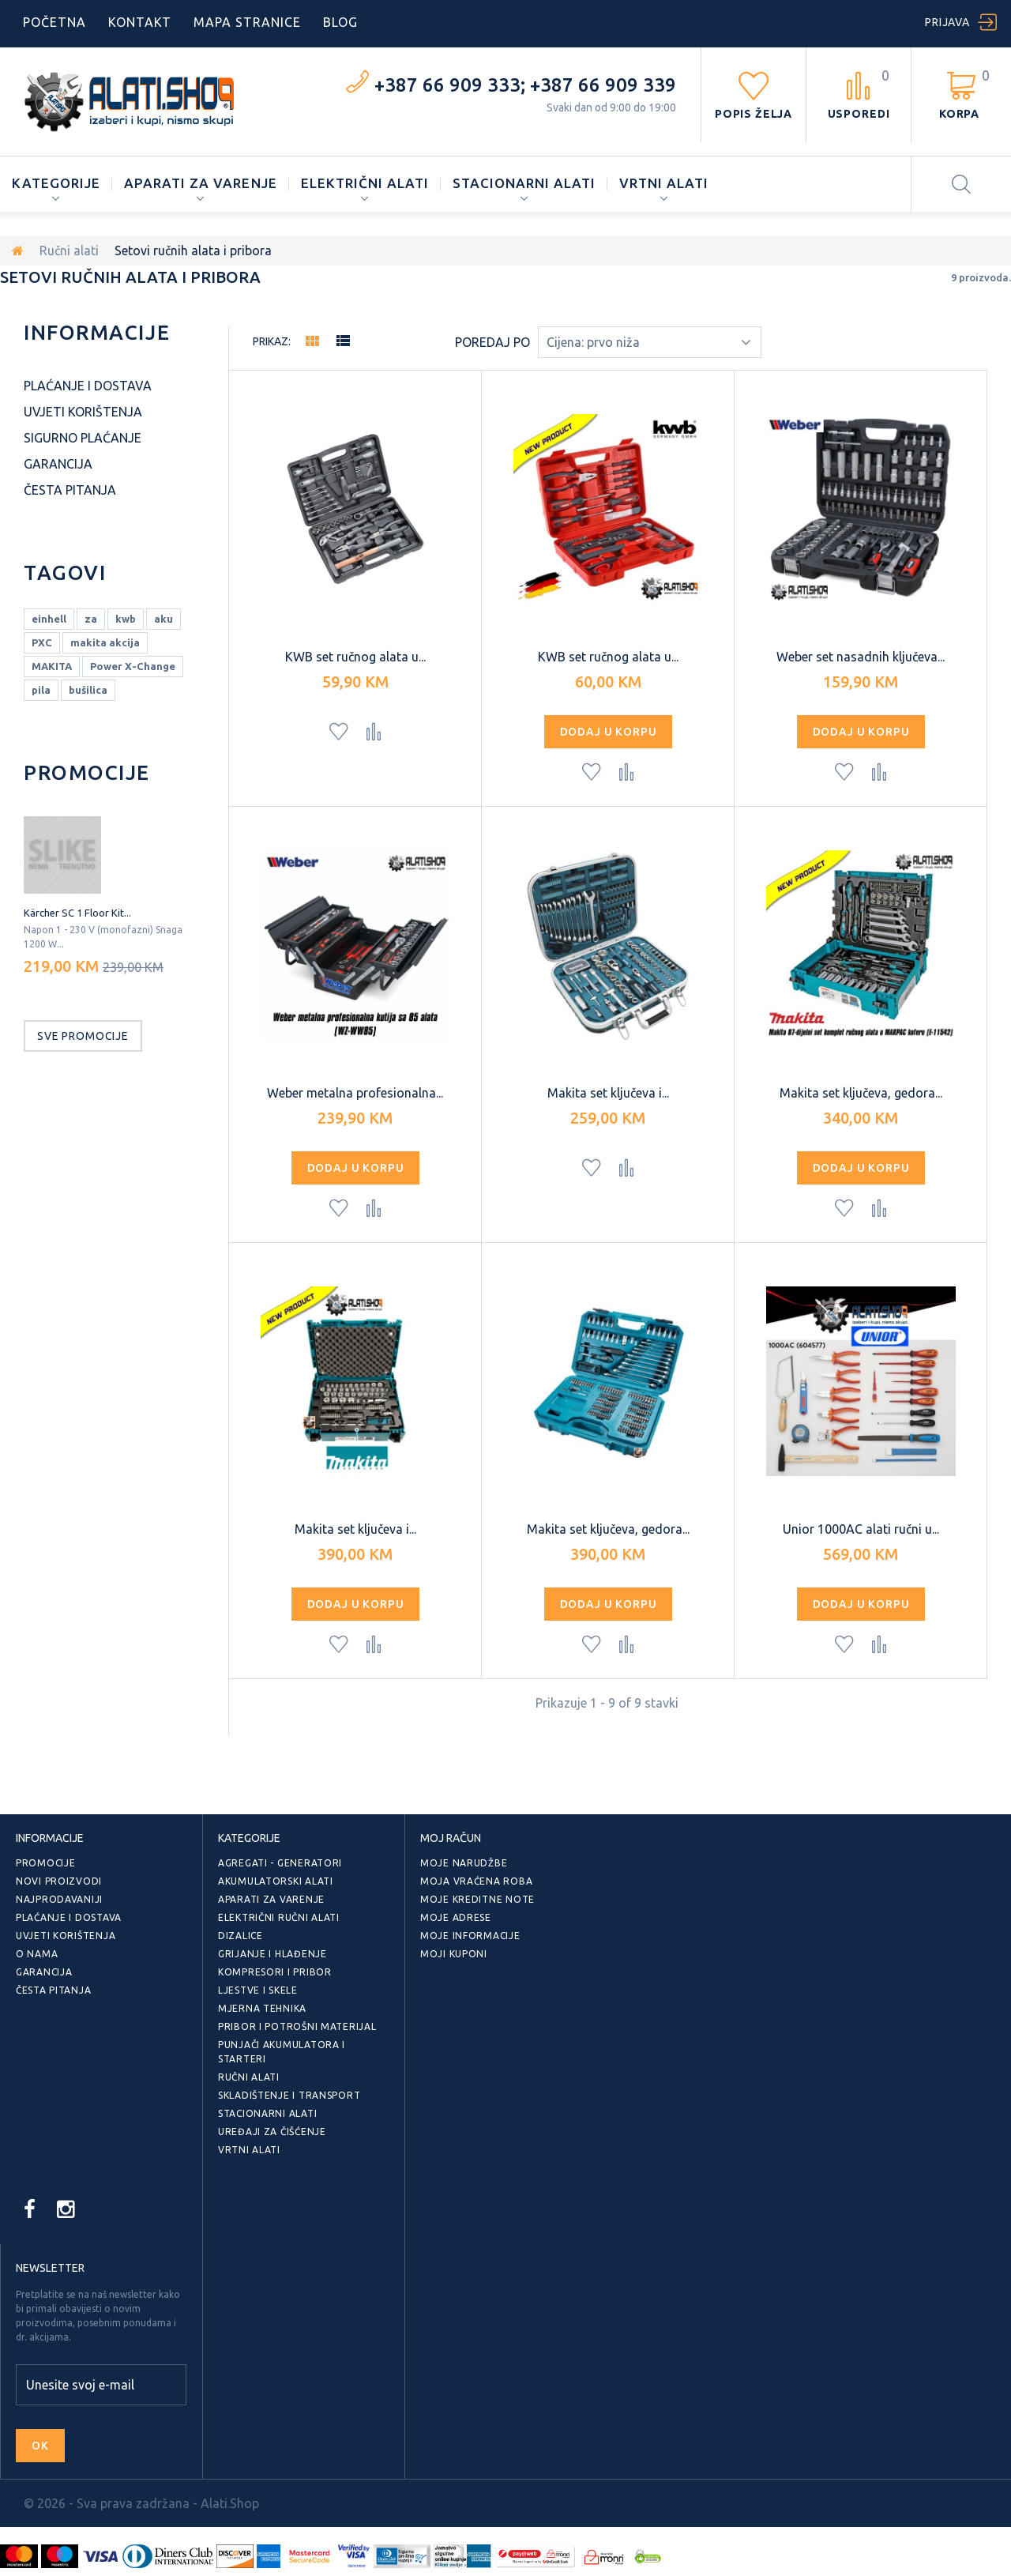  I want to click on Moj račun, so click(450, 1838).